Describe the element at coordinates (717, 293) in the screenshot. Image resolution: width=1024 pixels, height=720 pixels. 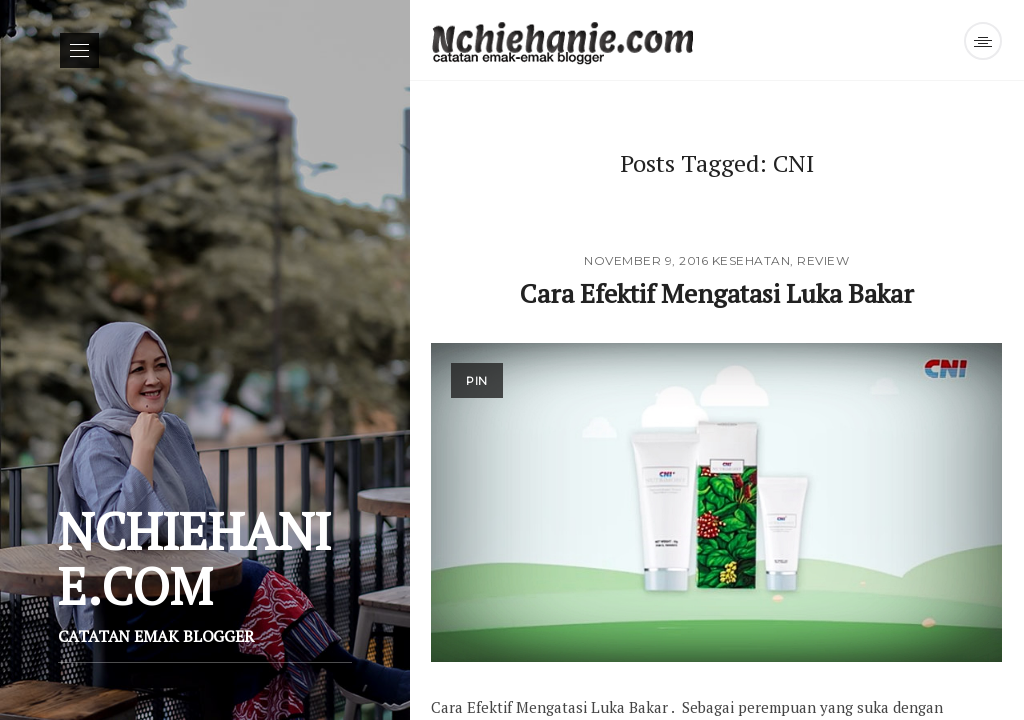
I see `Cara Efektif Mengatasi Luka Bakar` at that location.